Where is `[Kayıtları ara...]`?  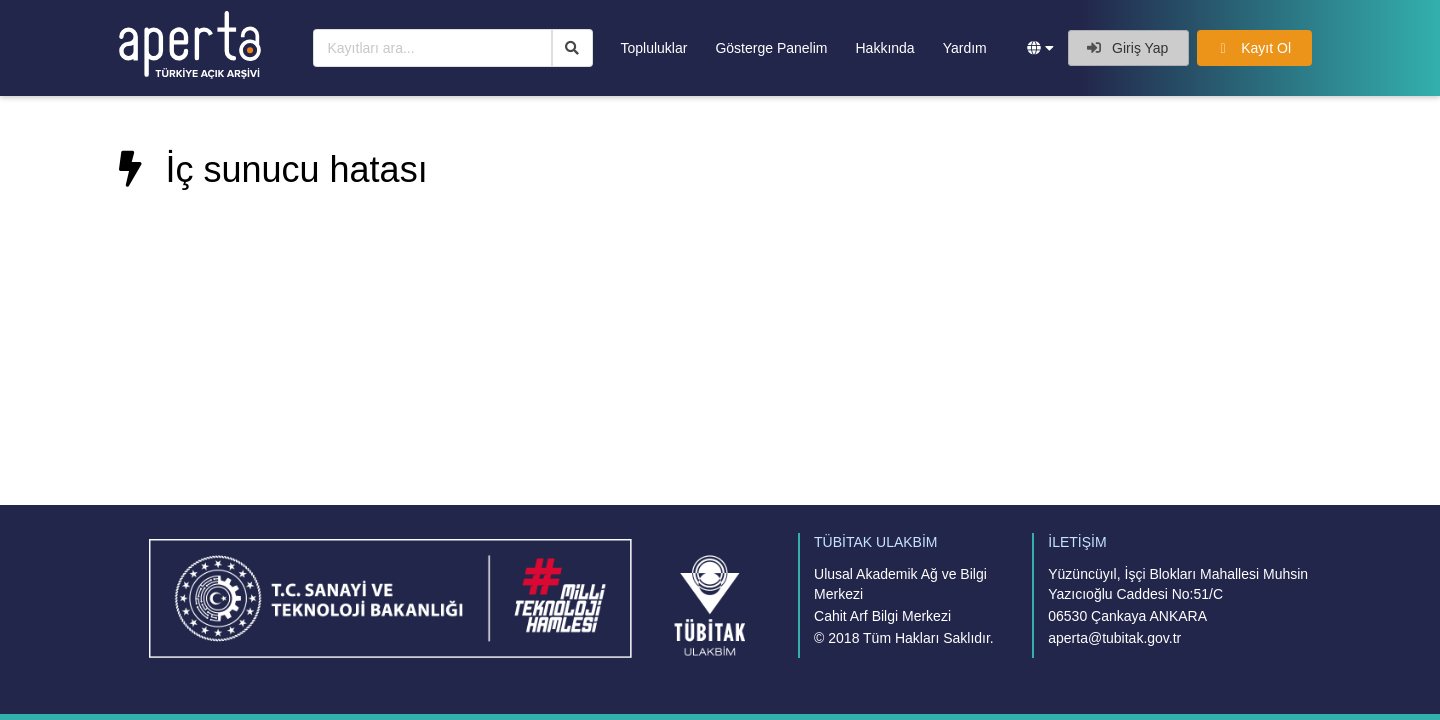
[Kayıtları ara...] is located at coordinates (432, 48).